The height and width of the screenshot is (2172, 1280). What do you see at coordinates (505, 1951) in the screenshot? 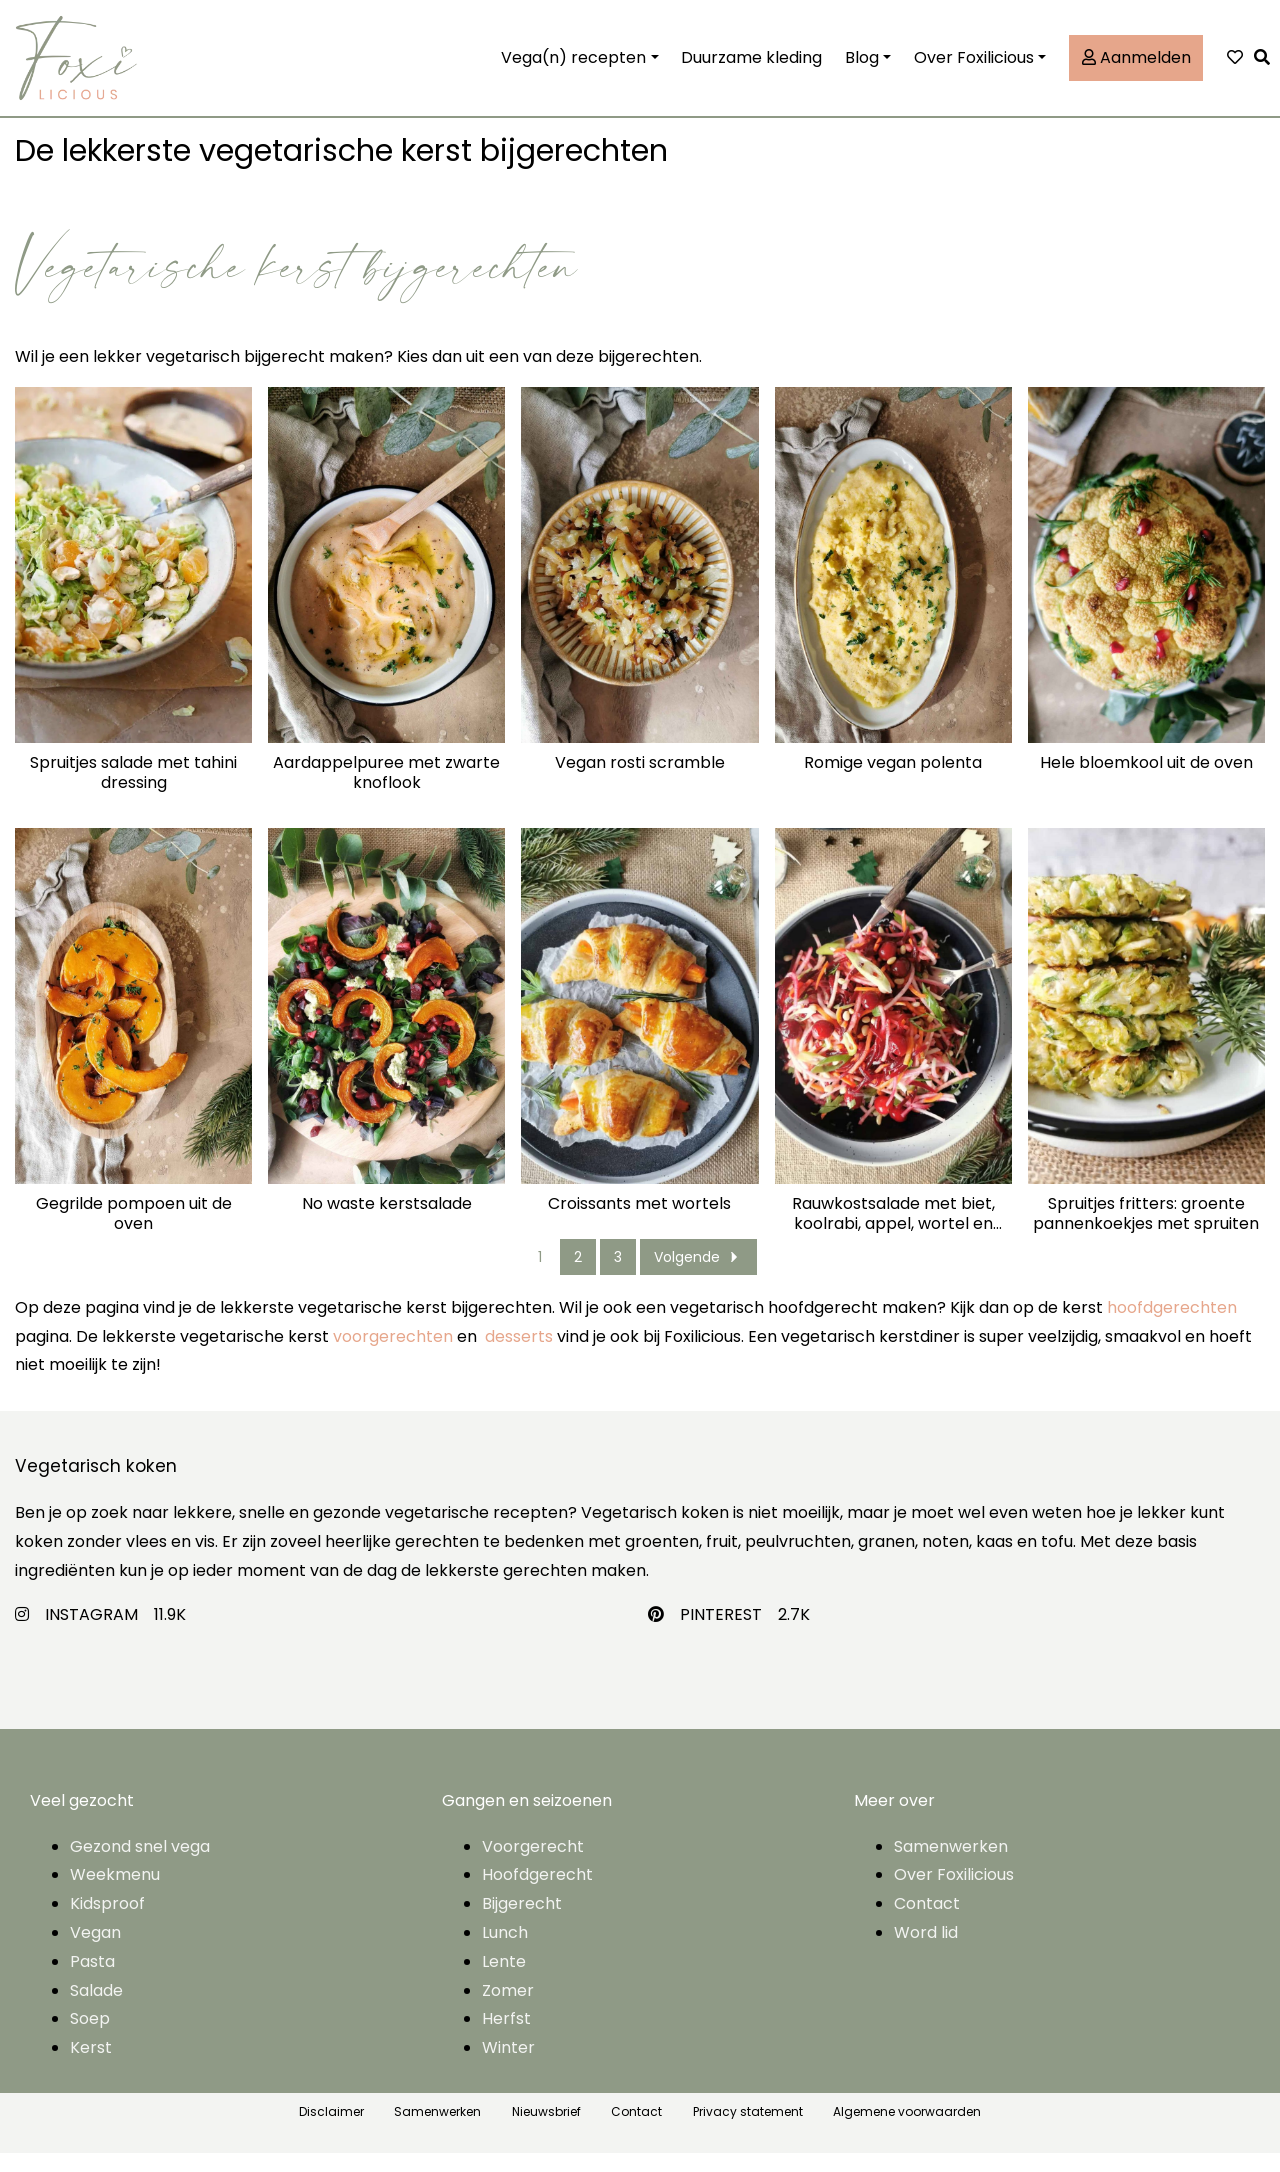
I see `Lunch` at bounding box center [505, 1951].